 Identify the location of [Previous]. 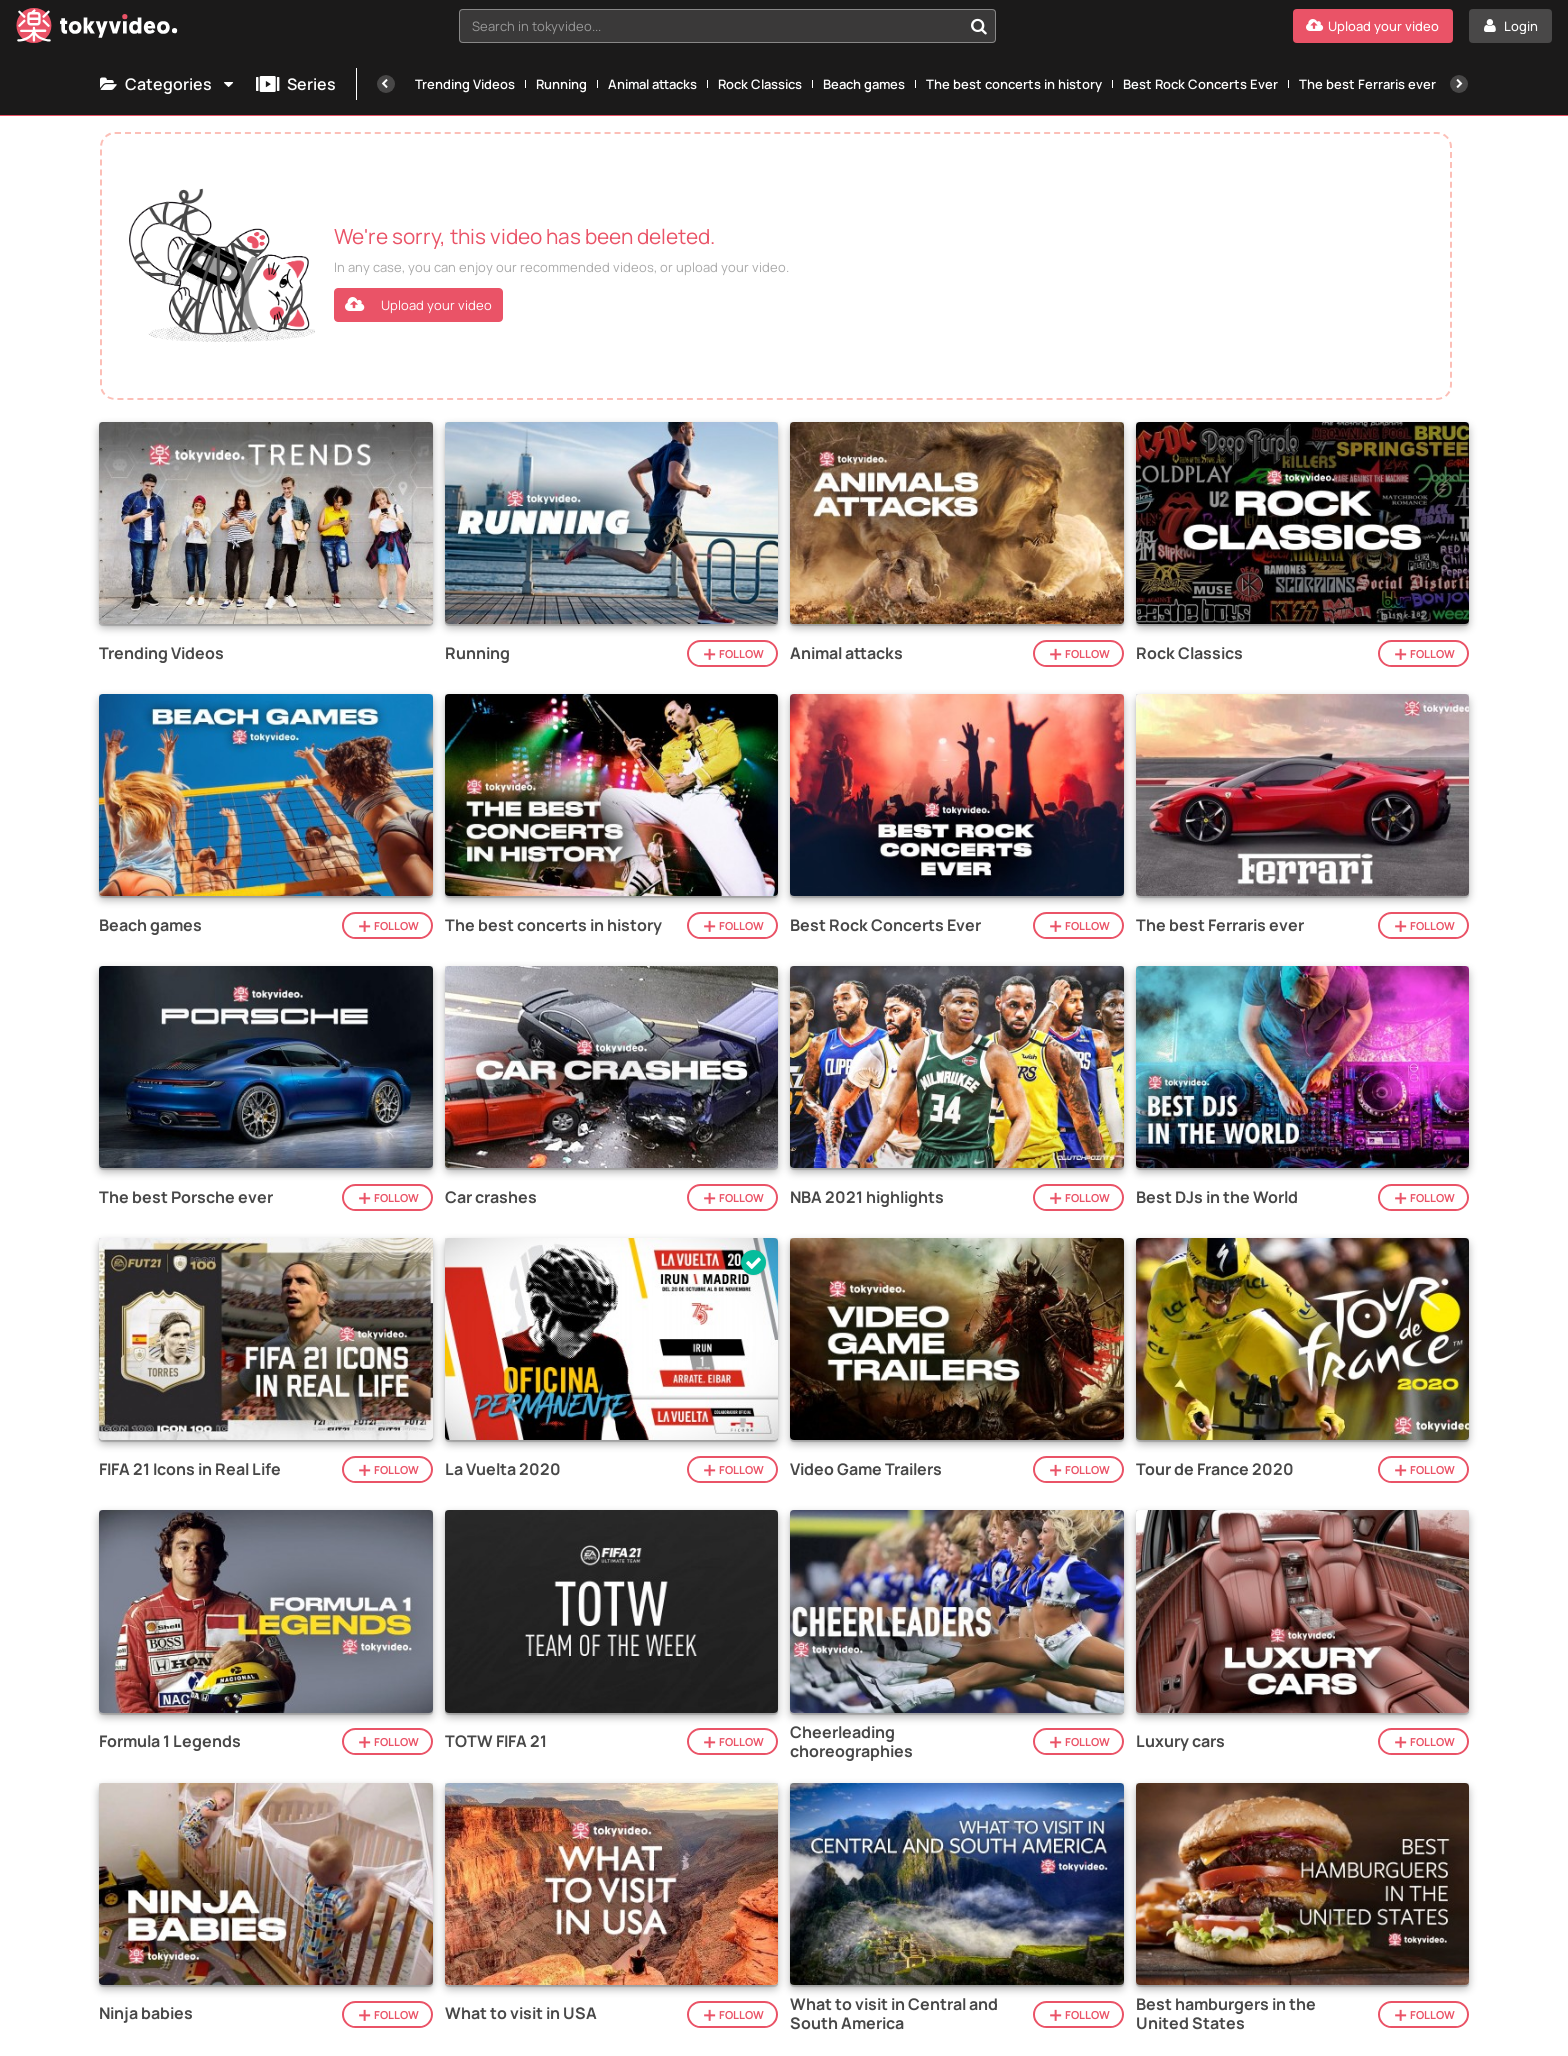
(386, 84).